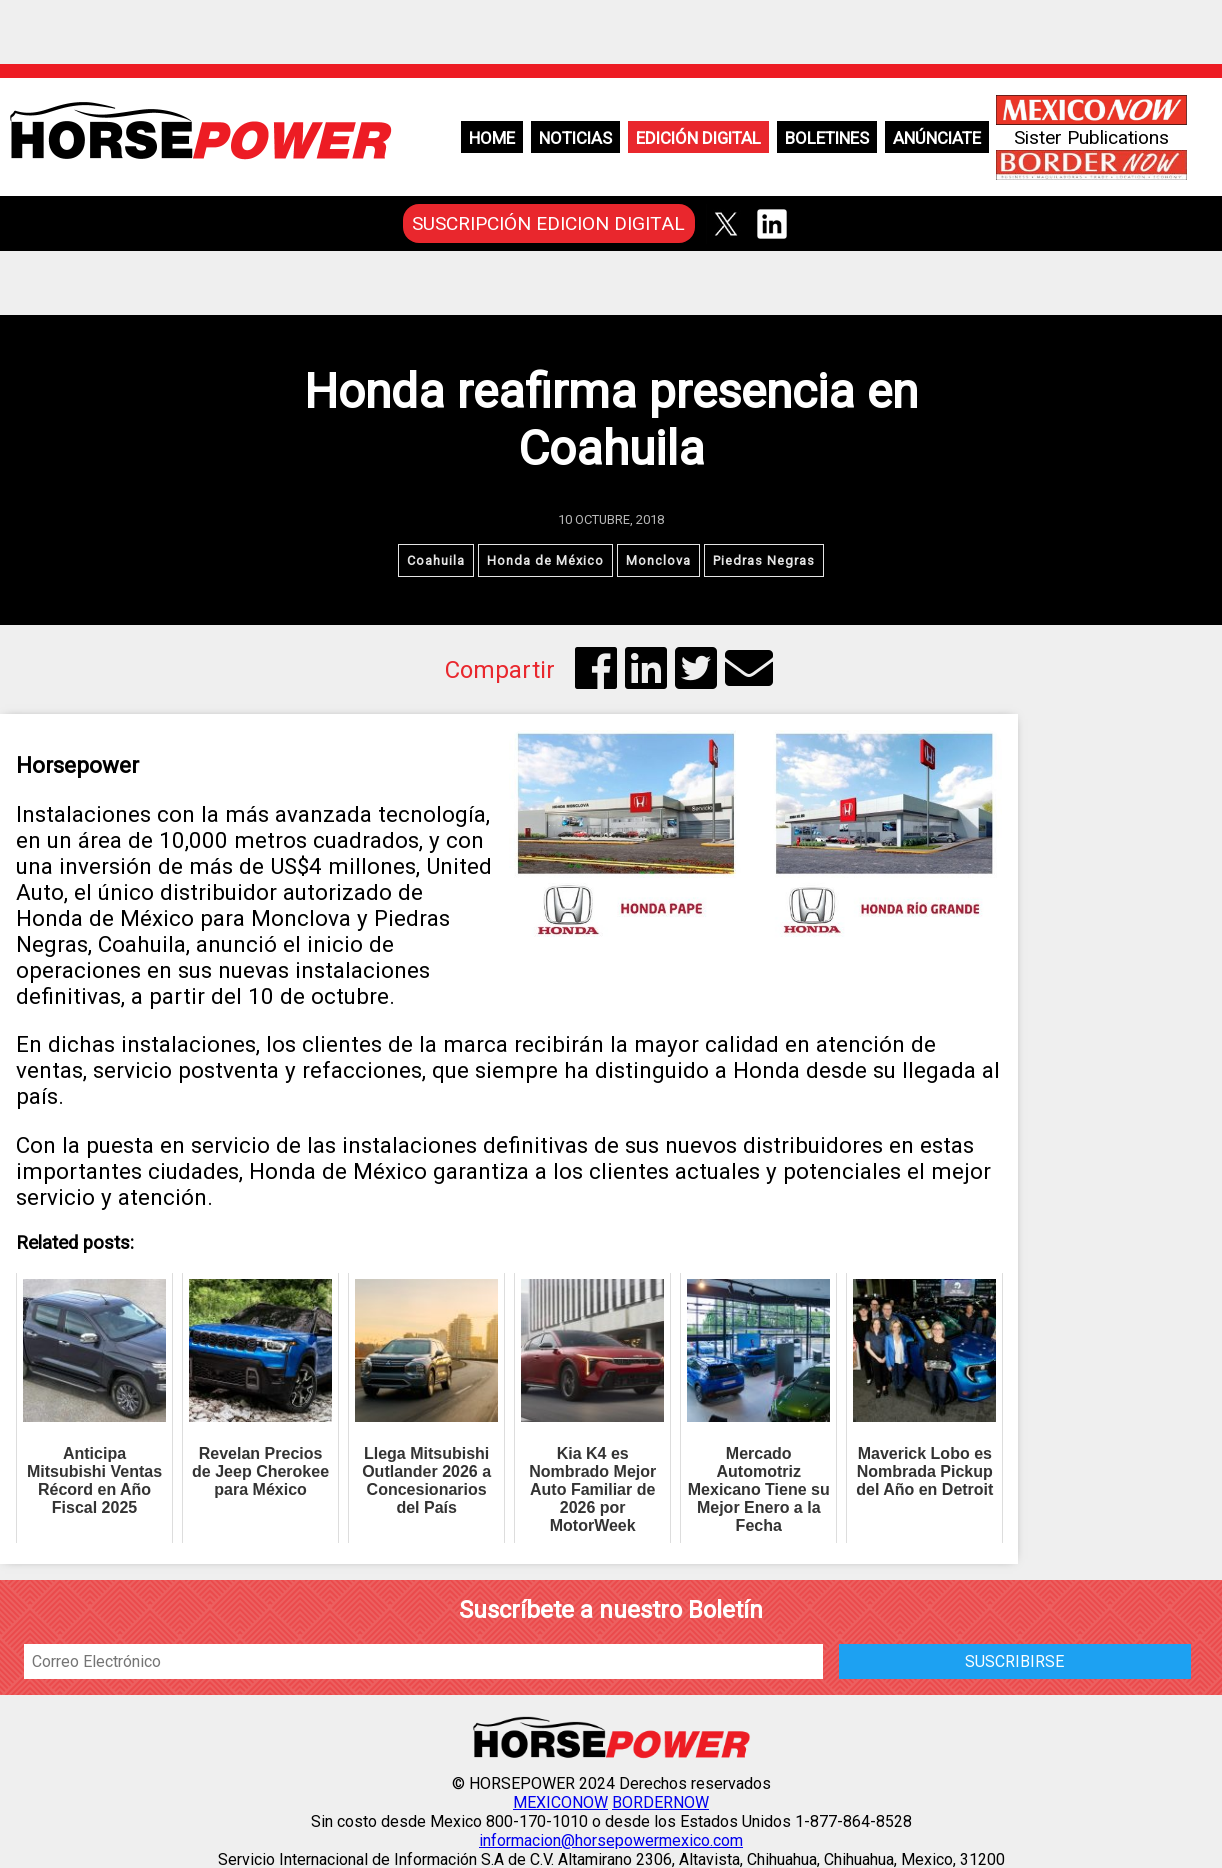  I want to click on SUSCRIPCIÓN EDICION DIGITAL, so click(548, 223).